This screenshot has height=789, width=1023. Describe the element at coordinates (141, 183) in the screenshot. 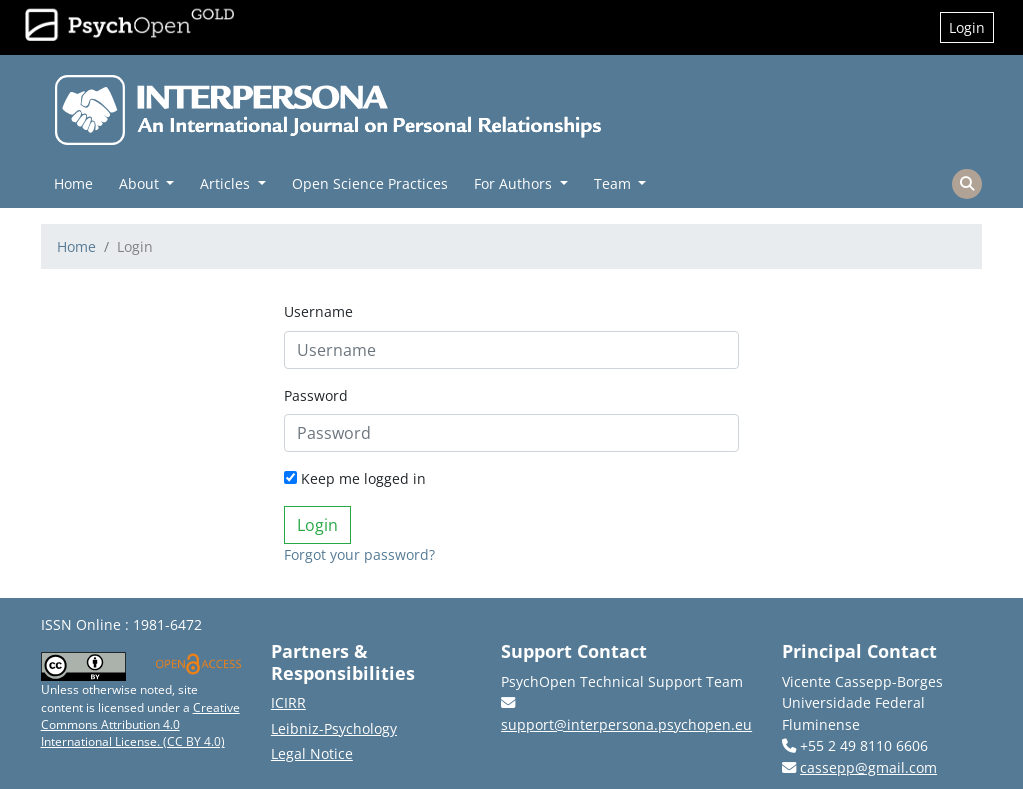

I see `About [button]` at that location.